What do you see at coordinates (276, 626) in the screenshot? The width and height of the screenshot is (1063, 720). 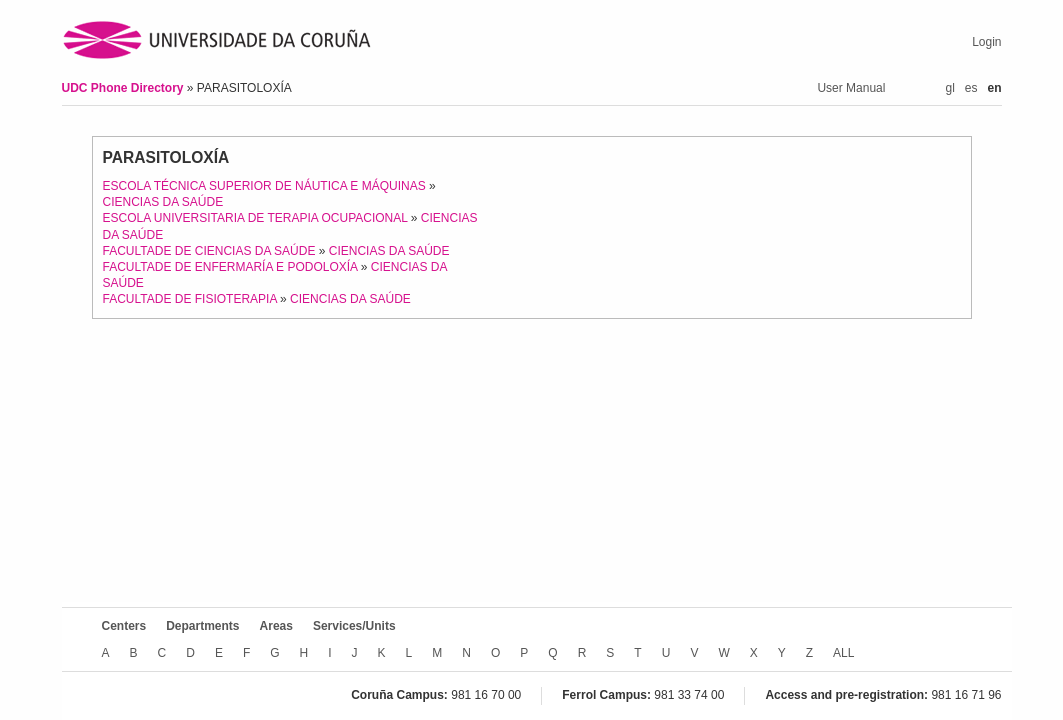 I see `Areas` at bounding box center [276, 626].